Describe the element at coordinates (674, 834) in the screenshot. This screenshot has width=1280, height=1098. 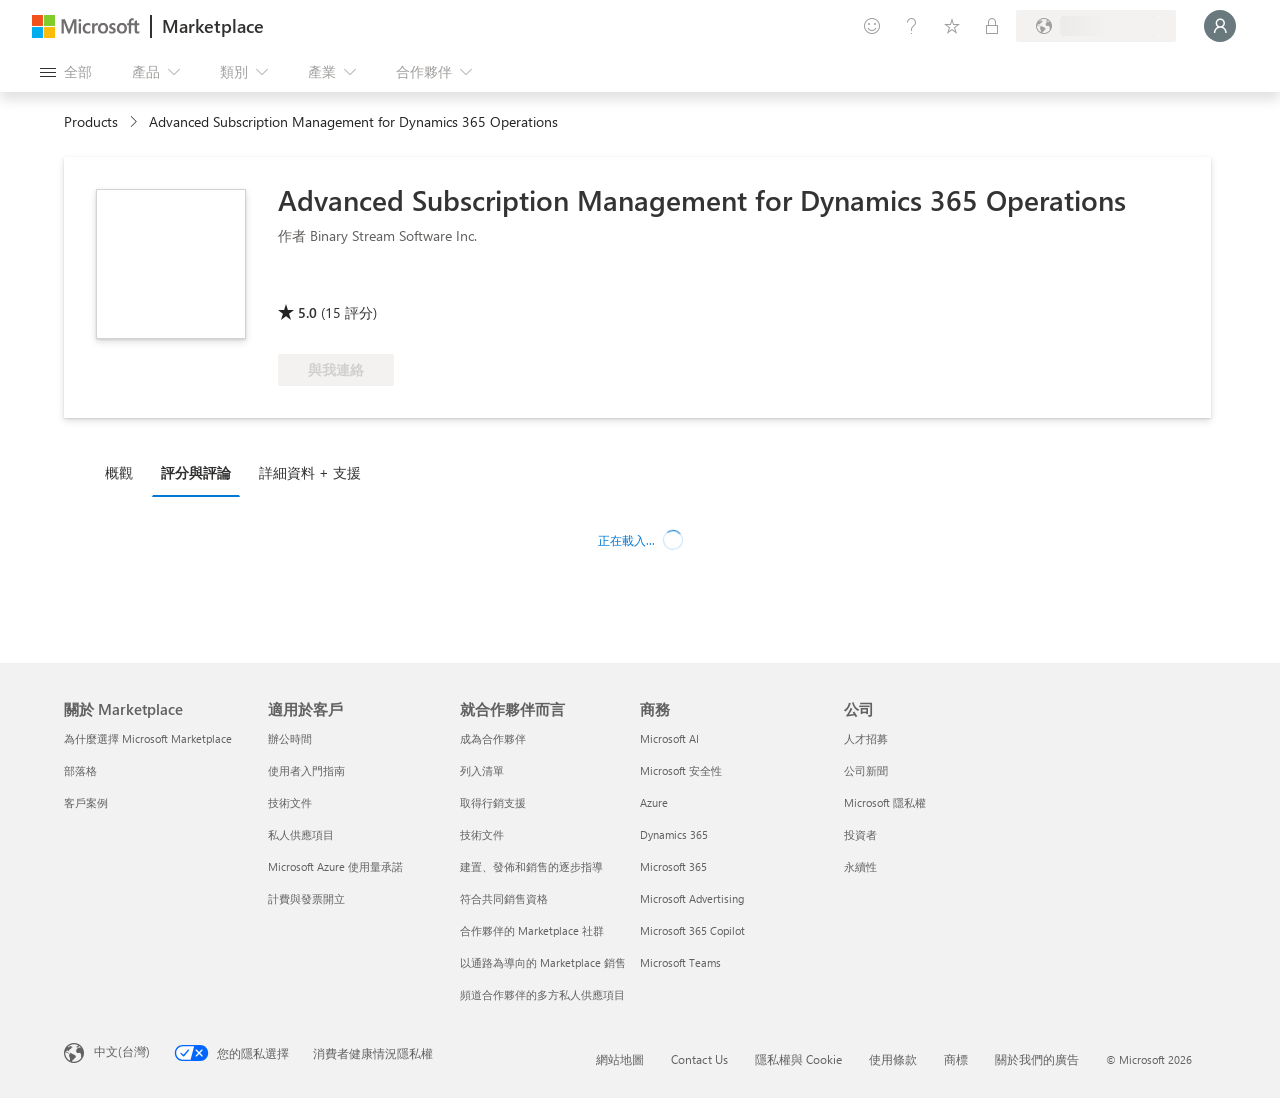
I see `Dynamics 365 [Dynamics 365 商務]` at that location.